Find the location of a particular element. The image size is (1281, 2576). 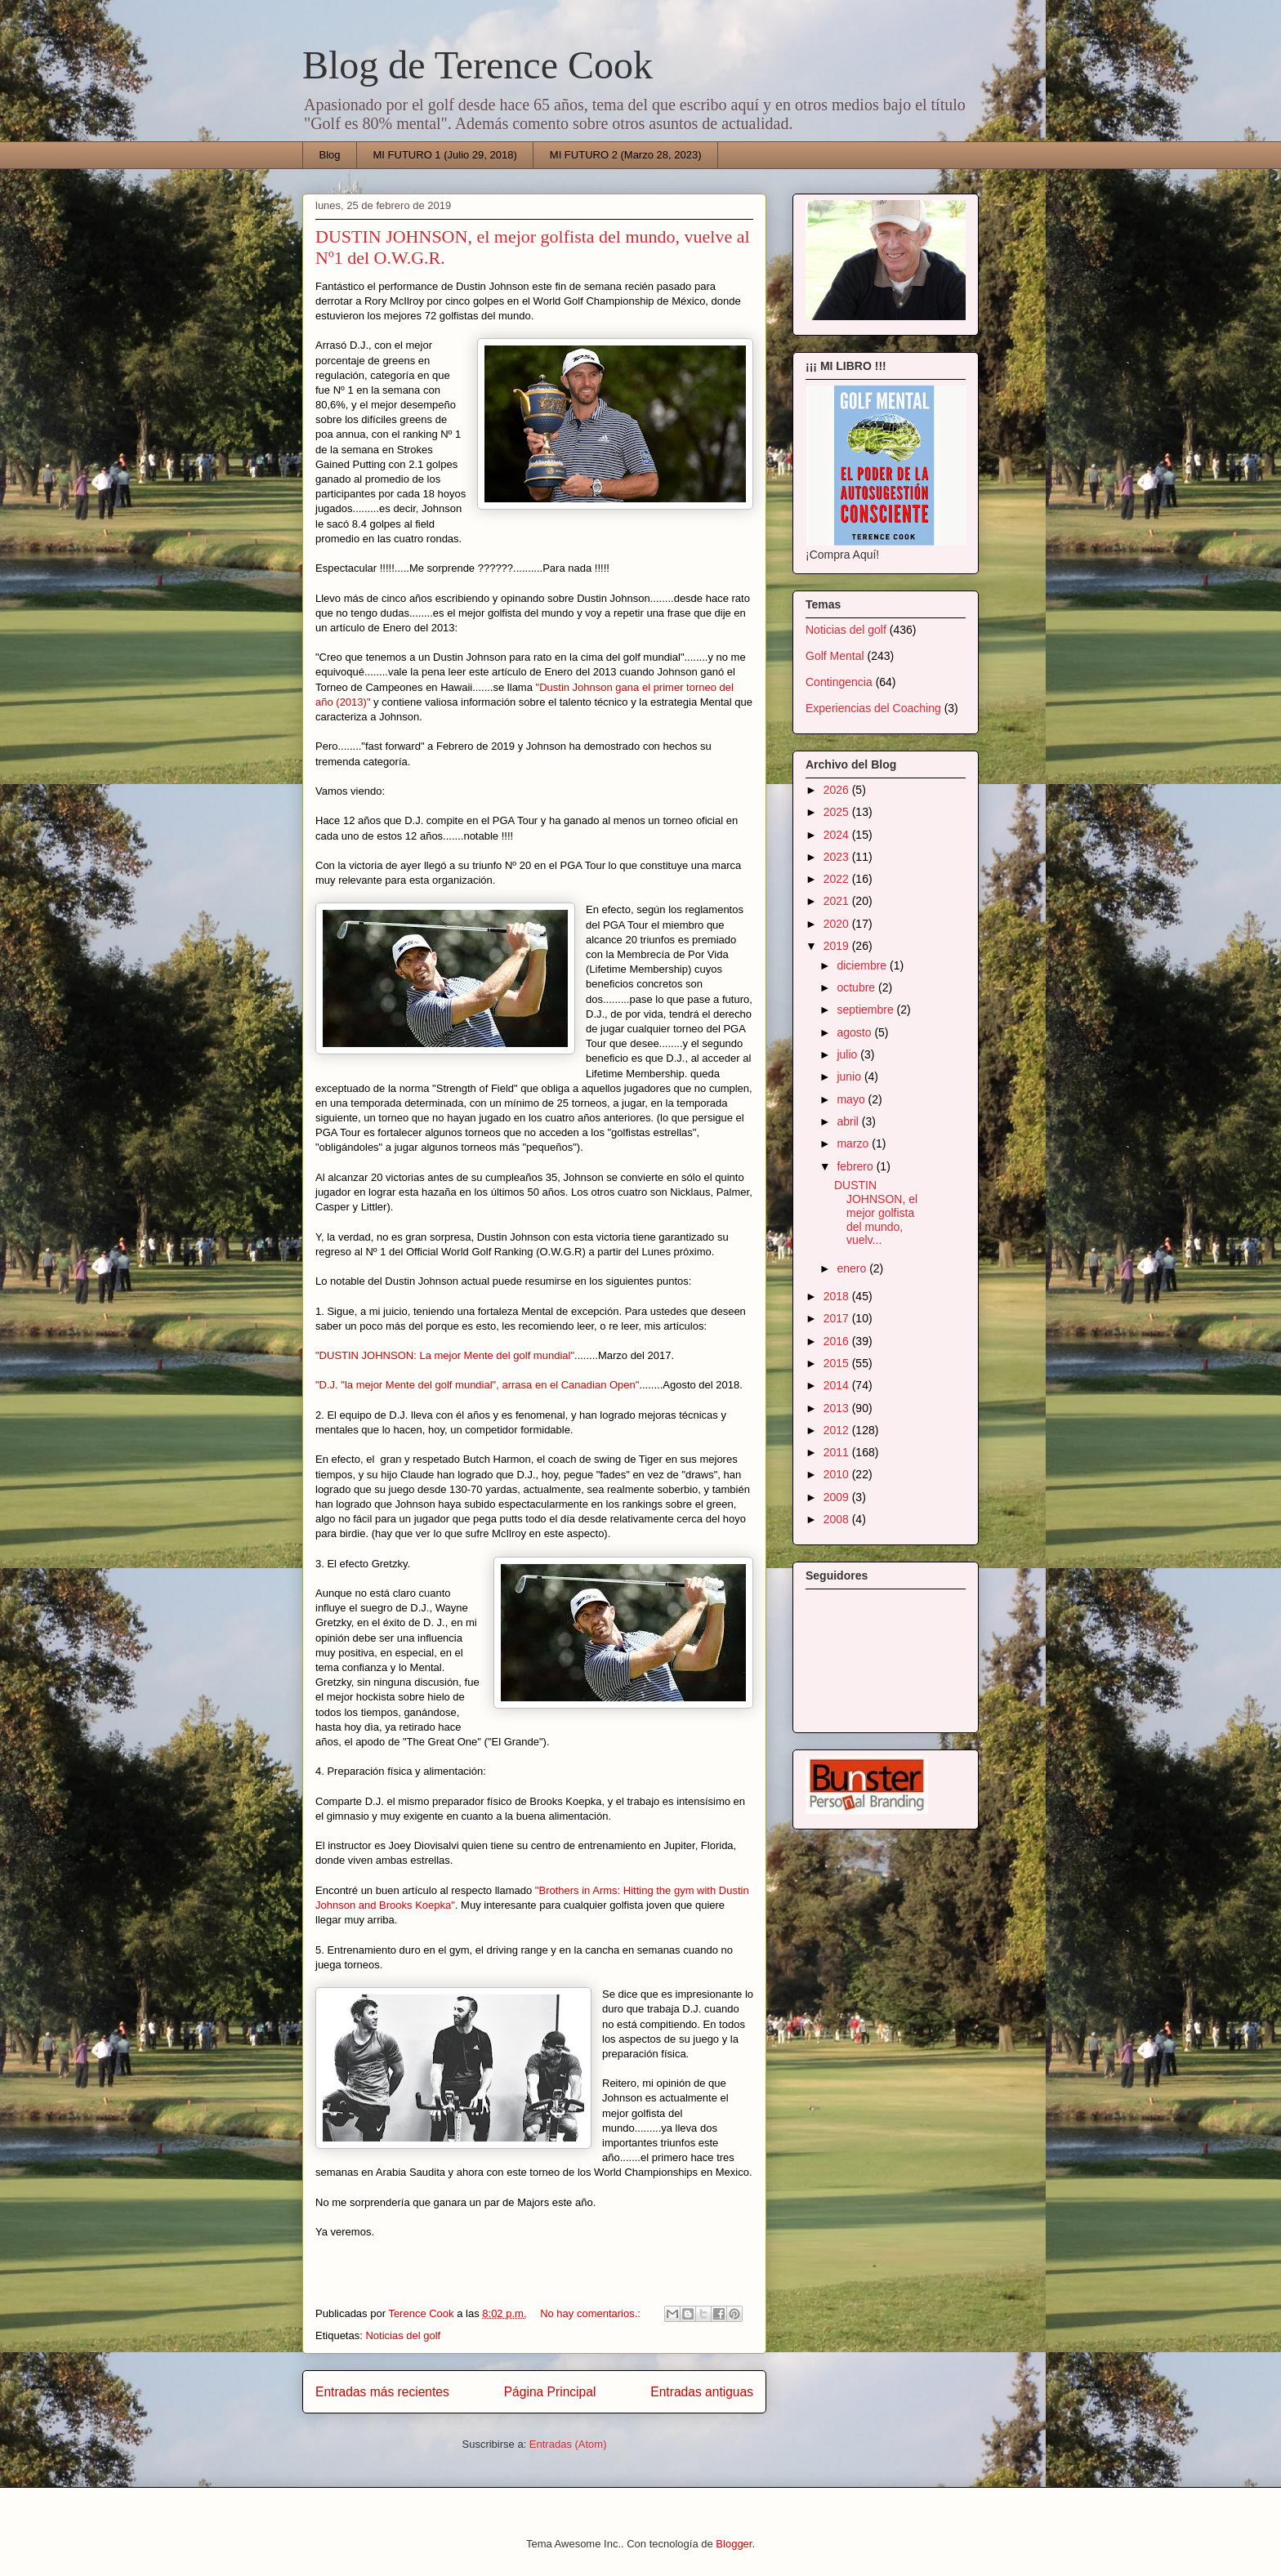

2022 is located at coordinates (838, 878).